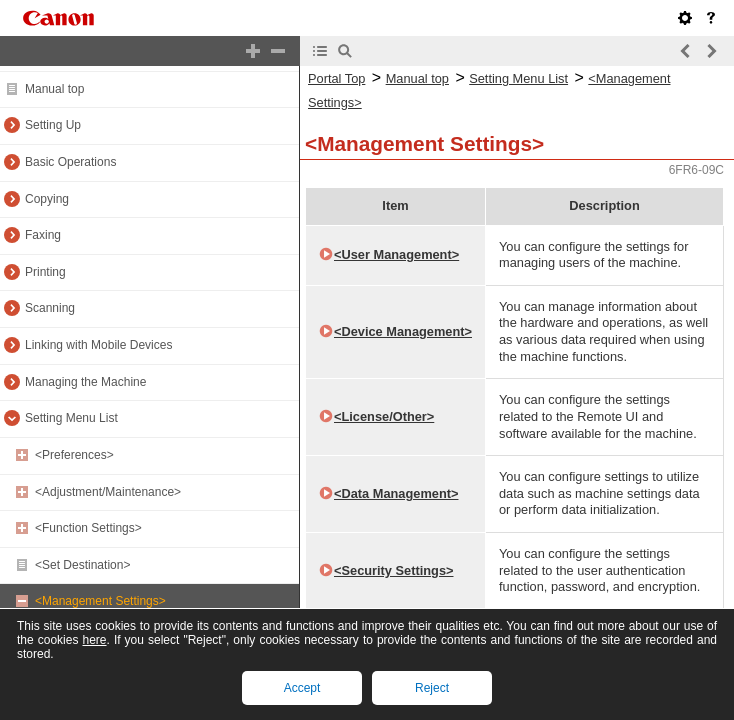 Image resolution: width=734 pixels, height=720 pixels. What do you see at coordinates (336, 78) in the screenshot?
I see `Portal Top` at bounding box center [336, 78].